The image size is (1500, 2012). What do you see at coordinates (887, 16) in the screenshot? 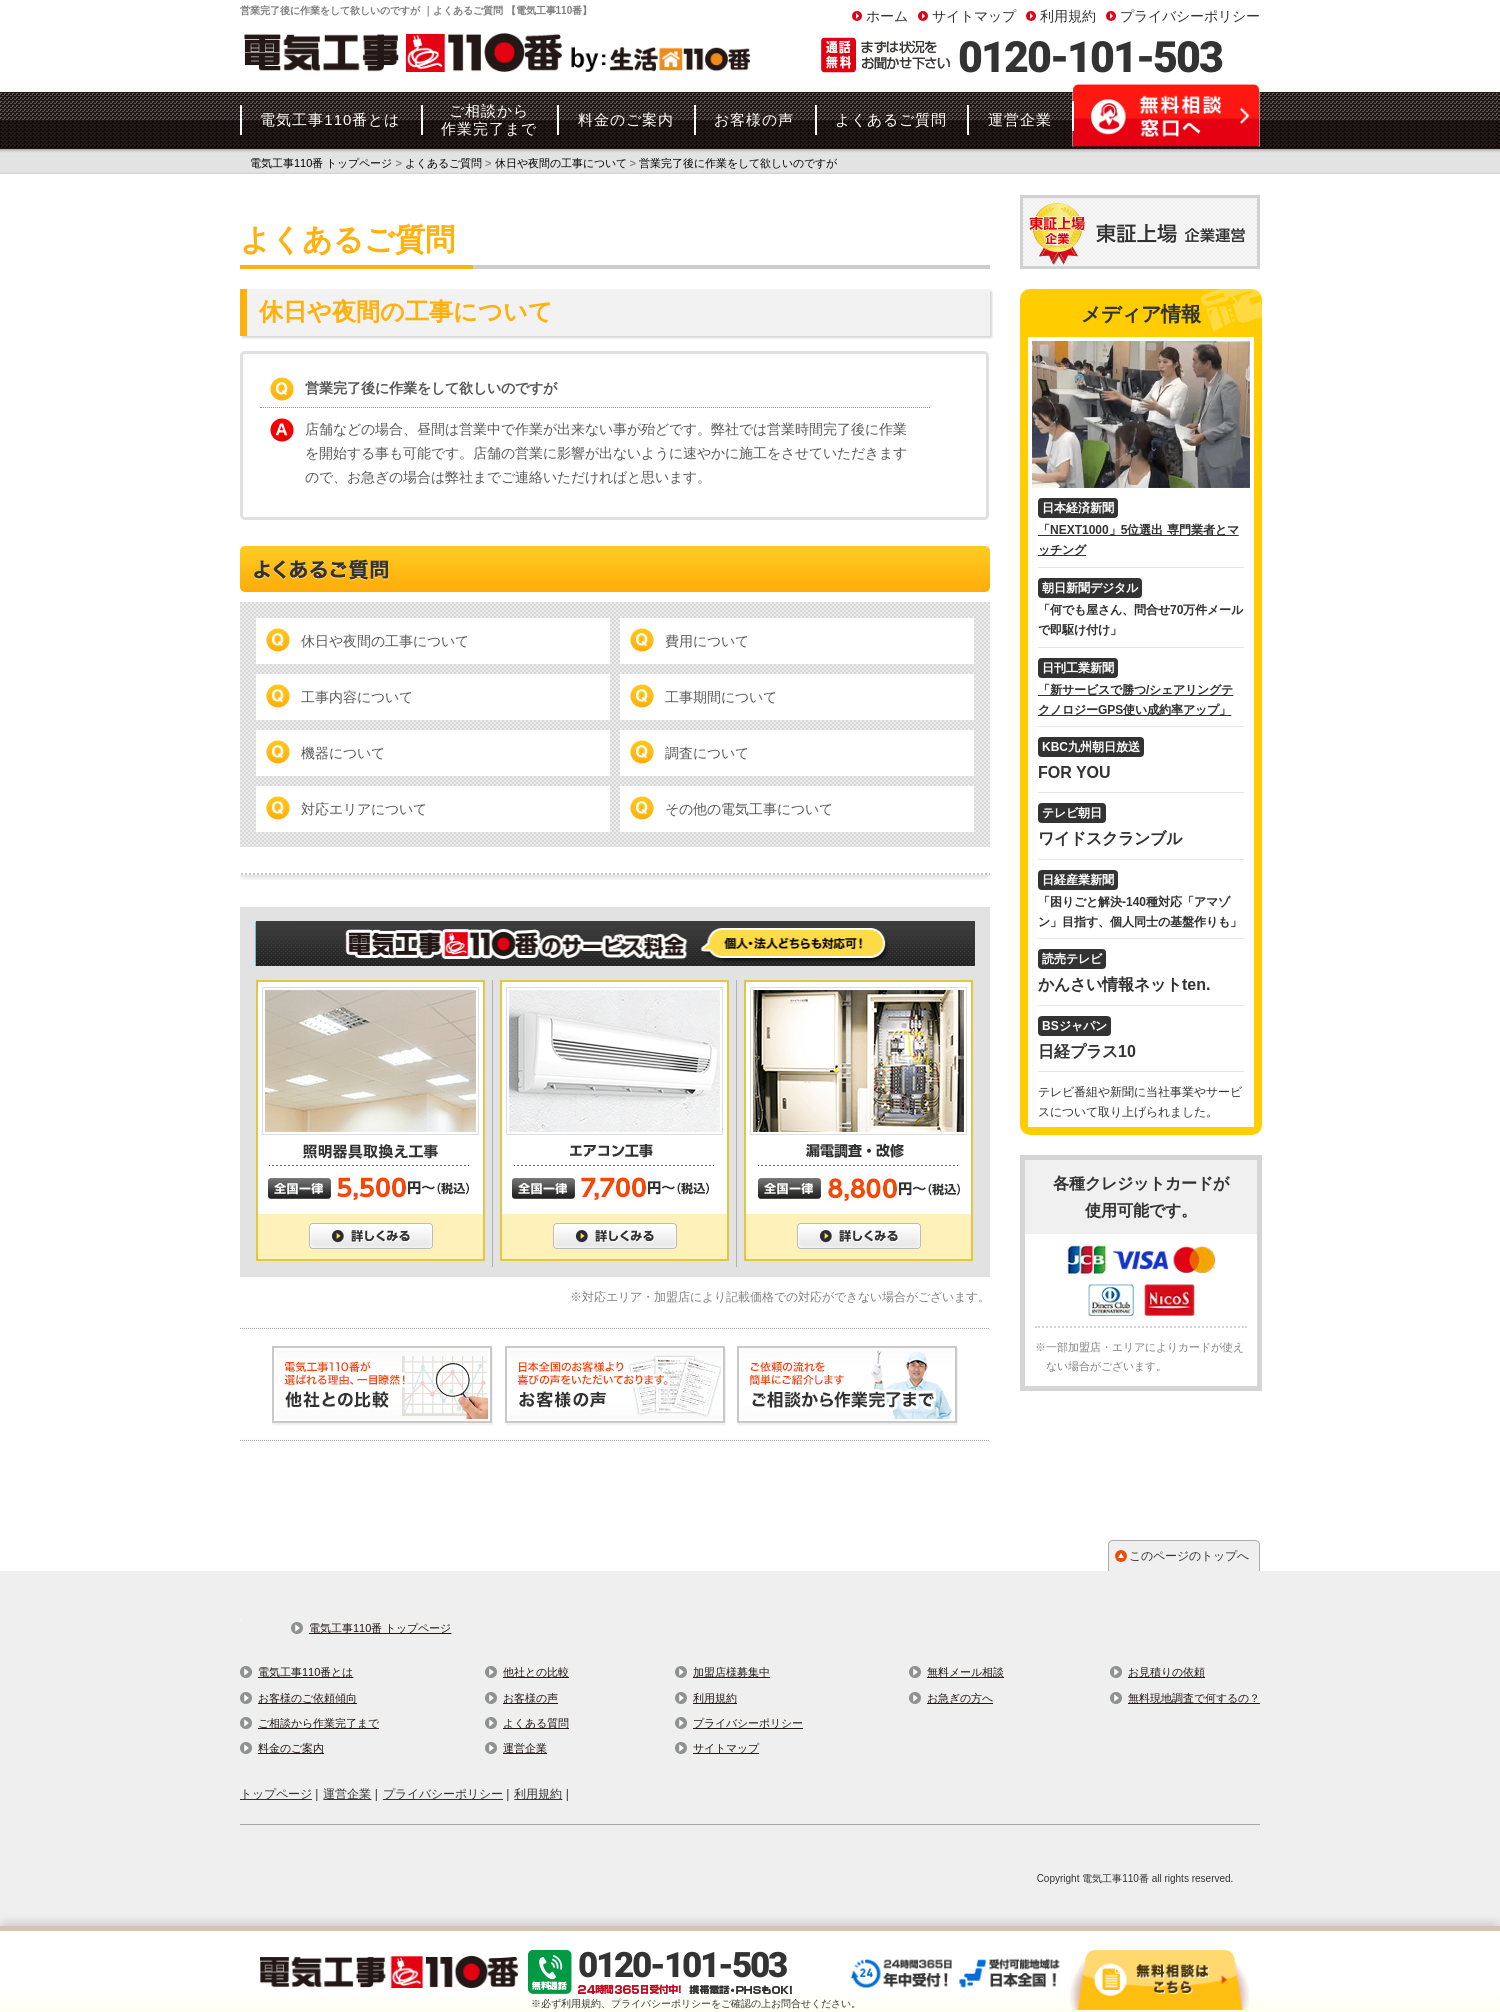
I see `ホーム` at bounding box center [887, 16].